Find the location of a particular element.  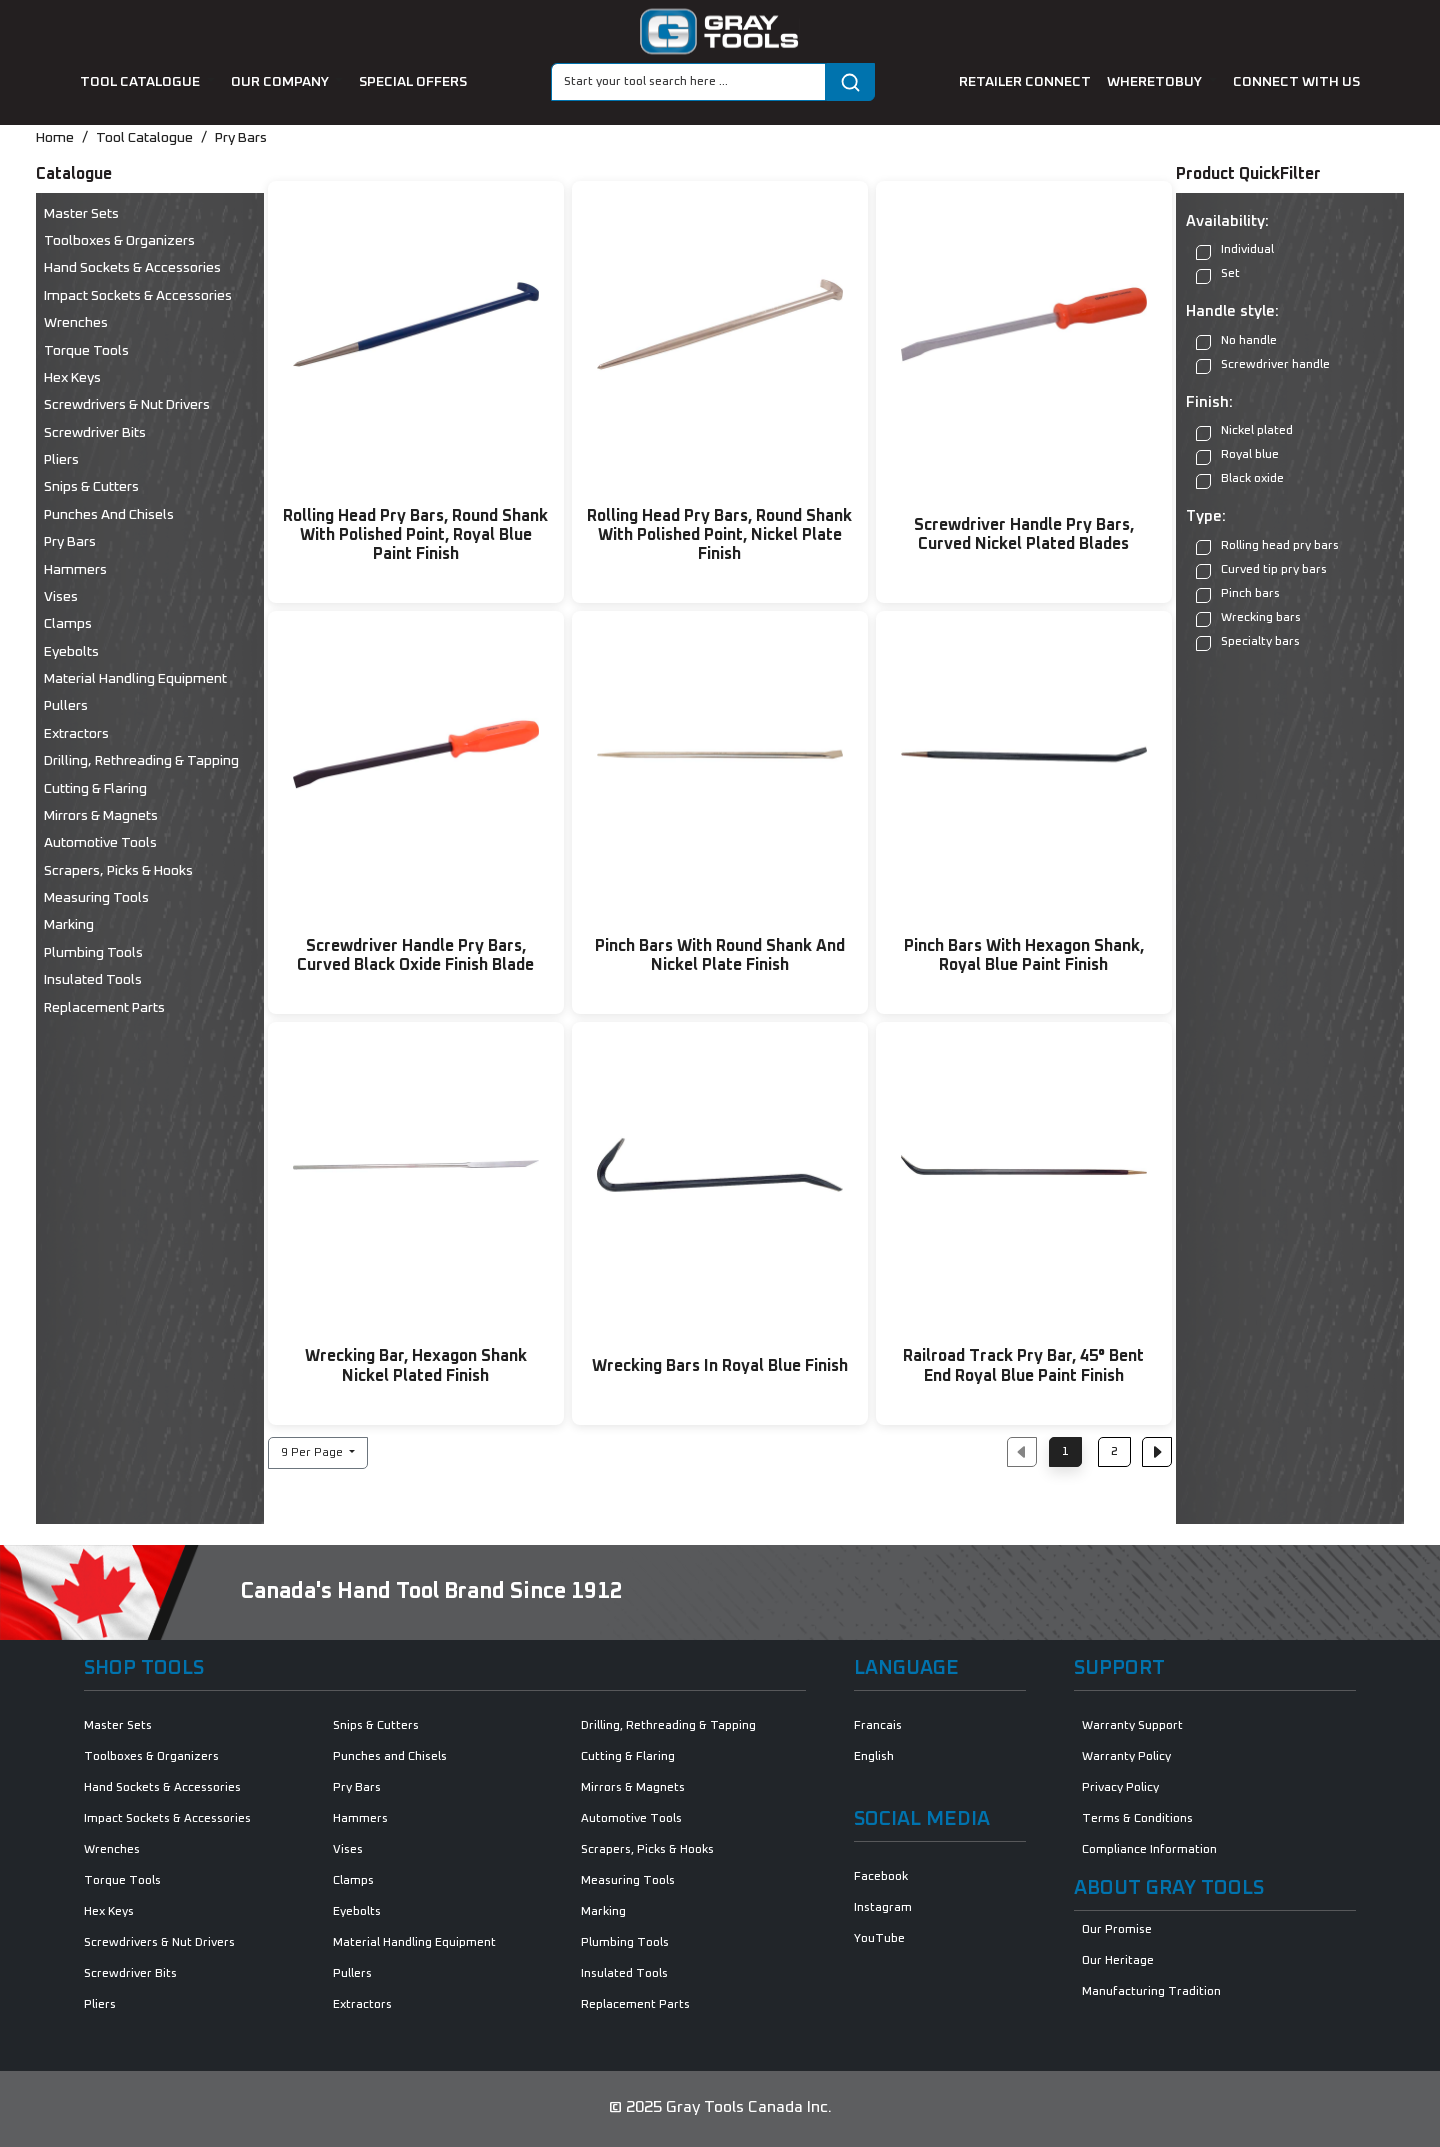

Pinch bars is located at coordinates (1238, 594).